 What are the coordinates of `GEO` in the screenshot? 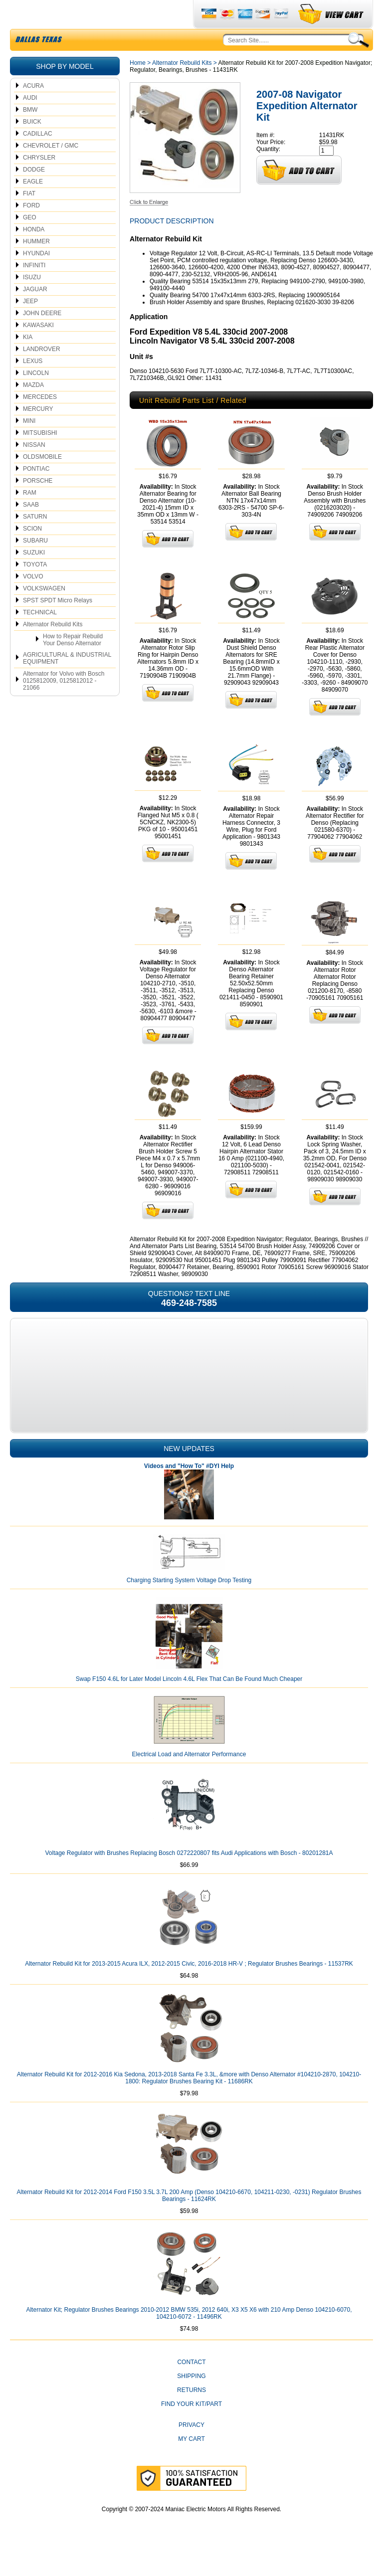 It's located at (29, 240).